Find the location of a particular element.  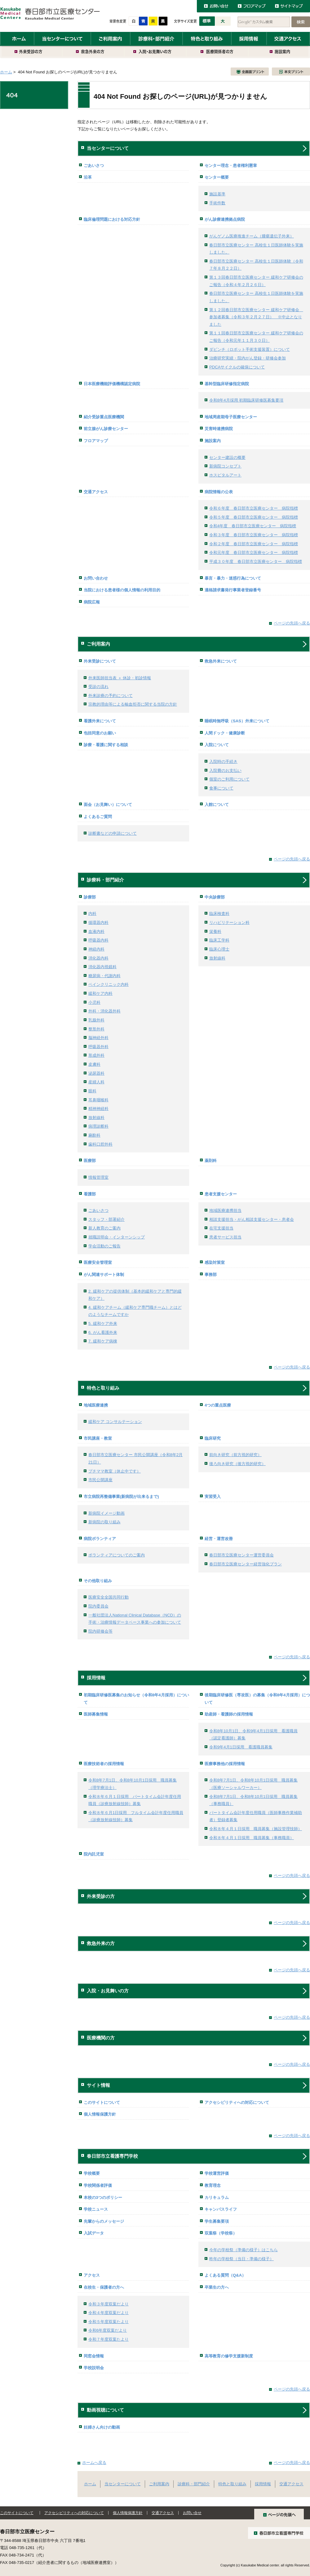

治療研究実績・院内がん登録・研修会参加 is located at coordinates (247, 358).